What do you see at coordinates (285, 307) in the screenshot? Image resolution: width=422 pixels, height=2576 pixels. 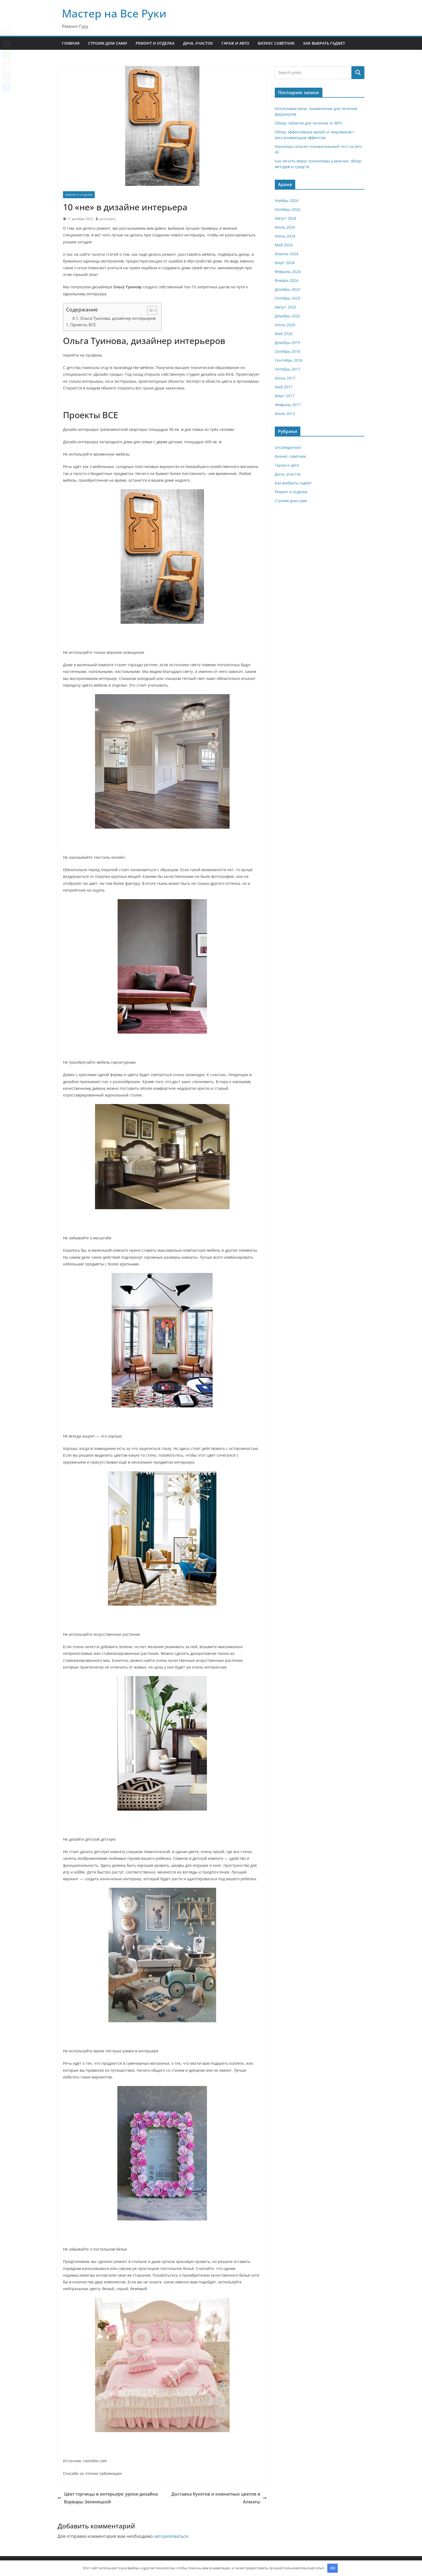 I see `Август 2023` at bounding box center [285, 307].